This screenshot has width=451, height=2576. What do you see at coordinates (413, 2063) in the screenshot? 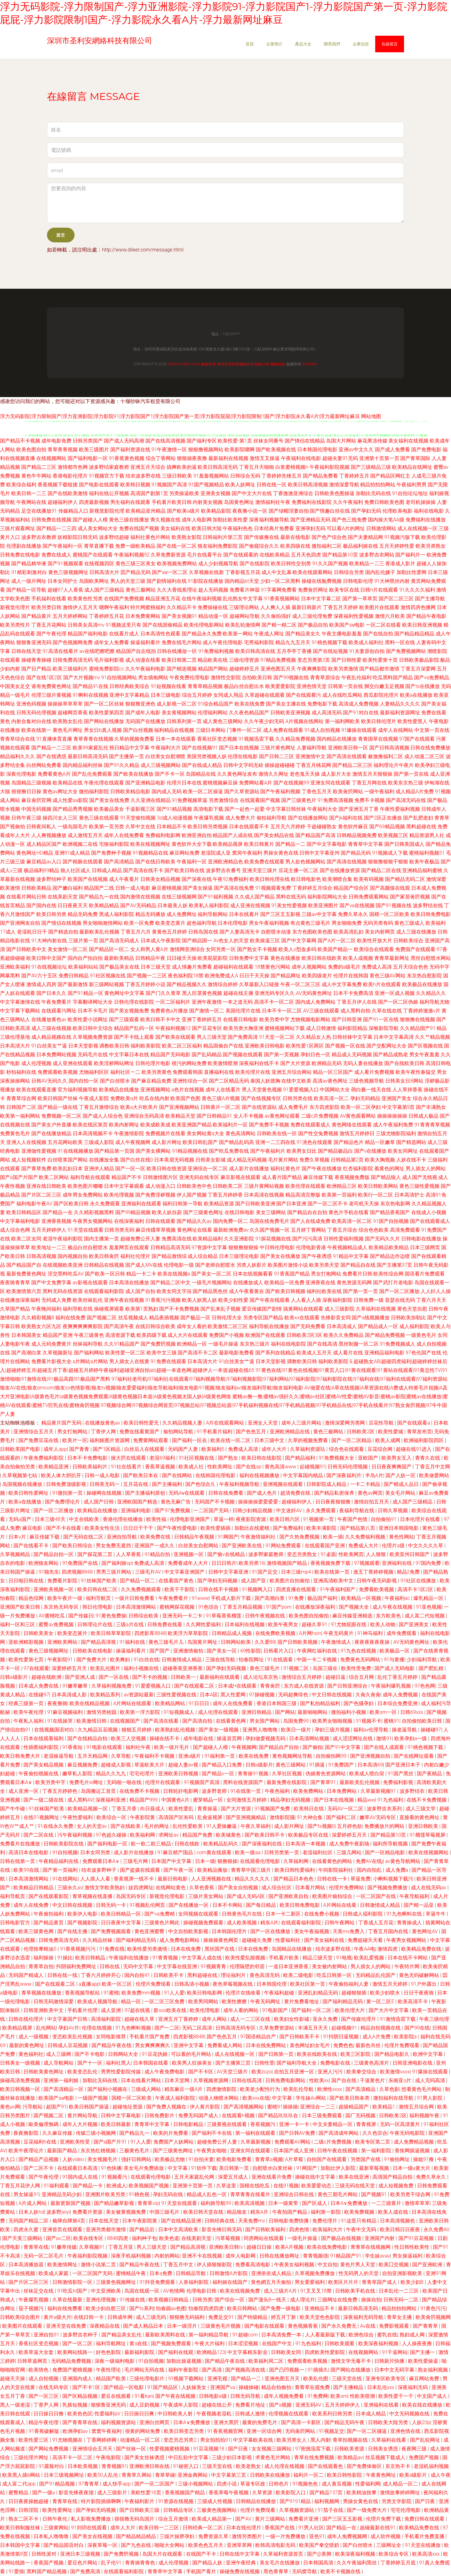
I see `日韩亚洲电影在线` at bounding box center [413, 2063].